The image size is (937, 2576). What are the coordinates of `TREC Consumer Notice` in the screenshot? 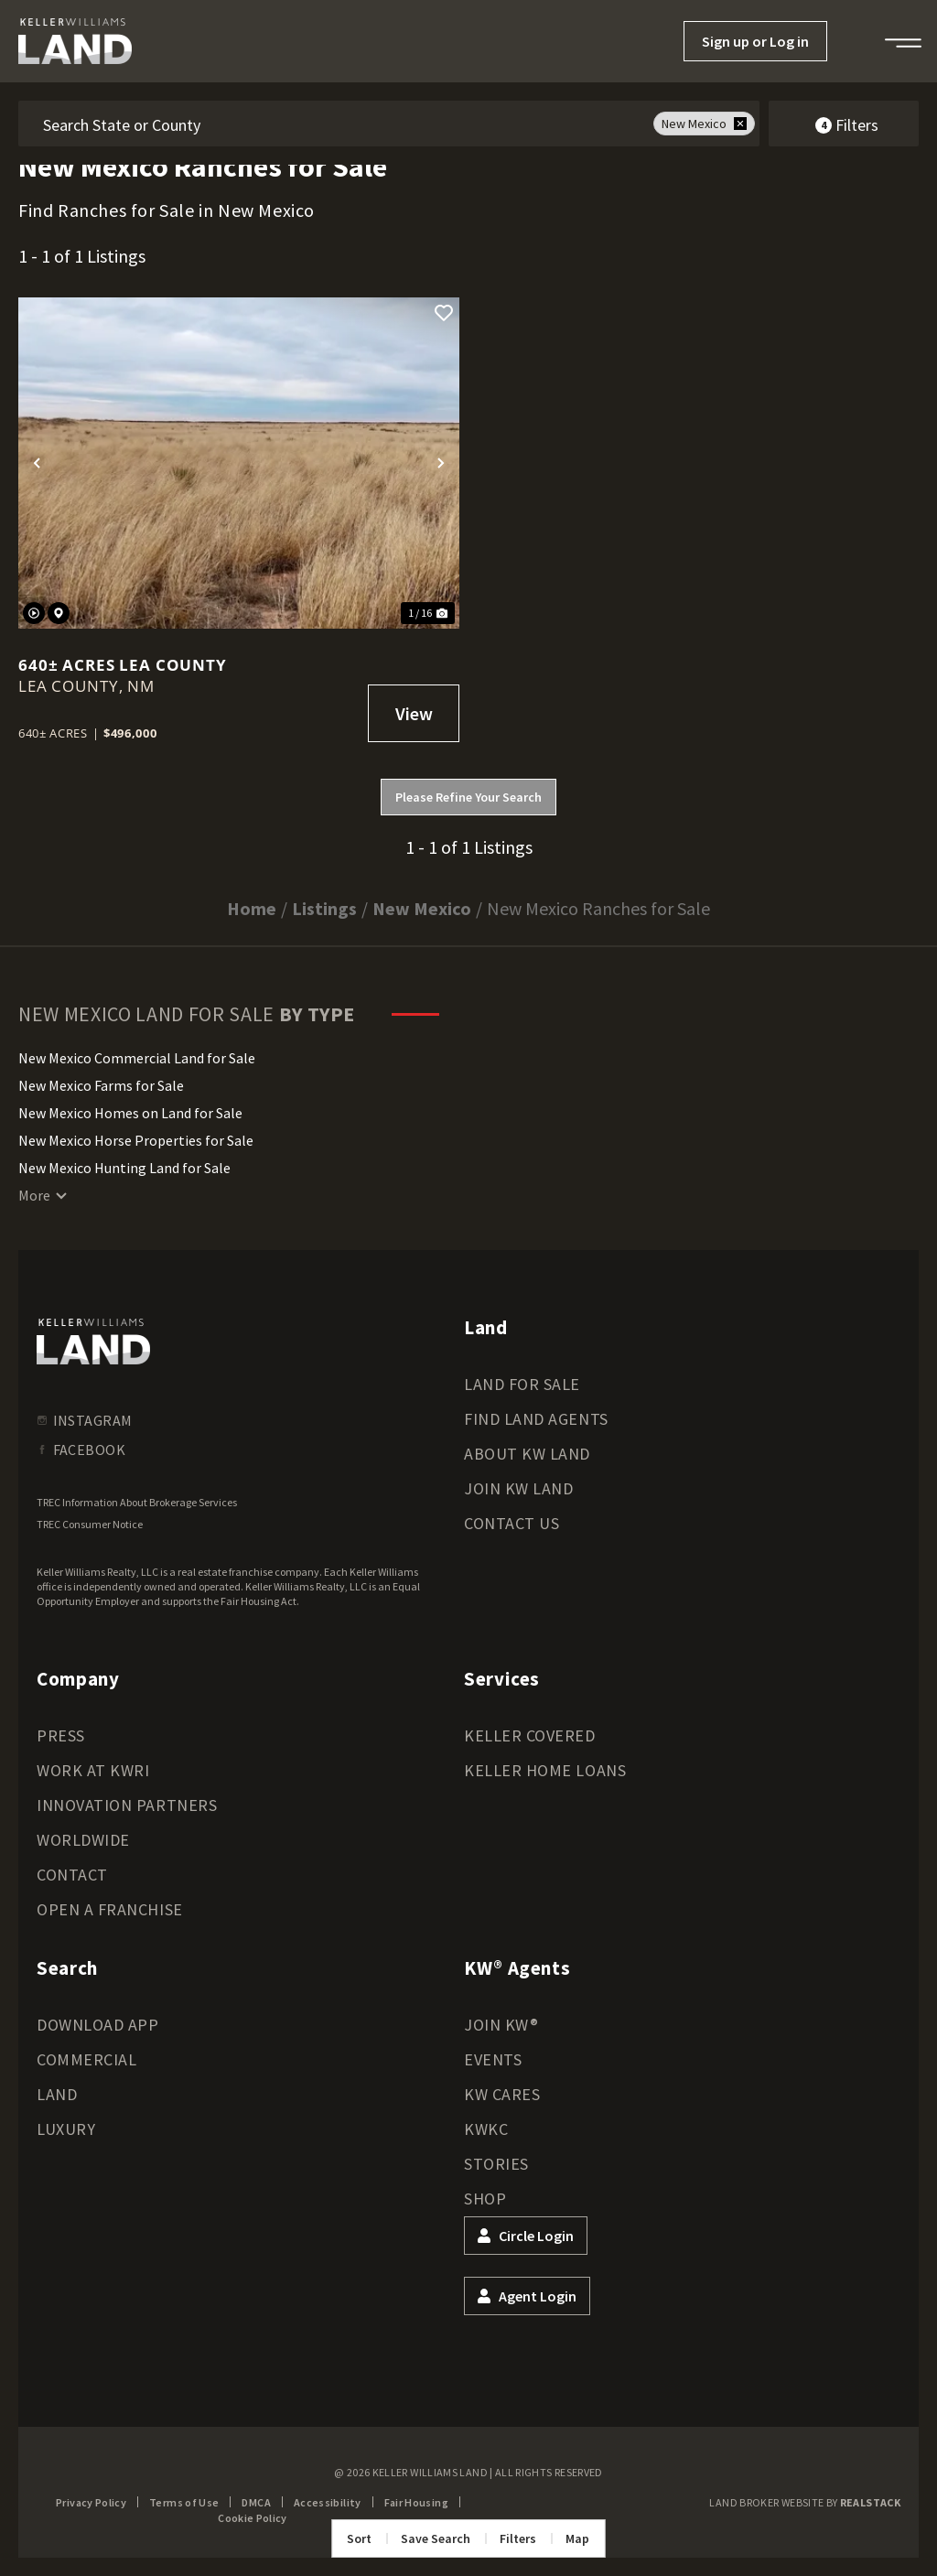 It's located at (90, 1524).